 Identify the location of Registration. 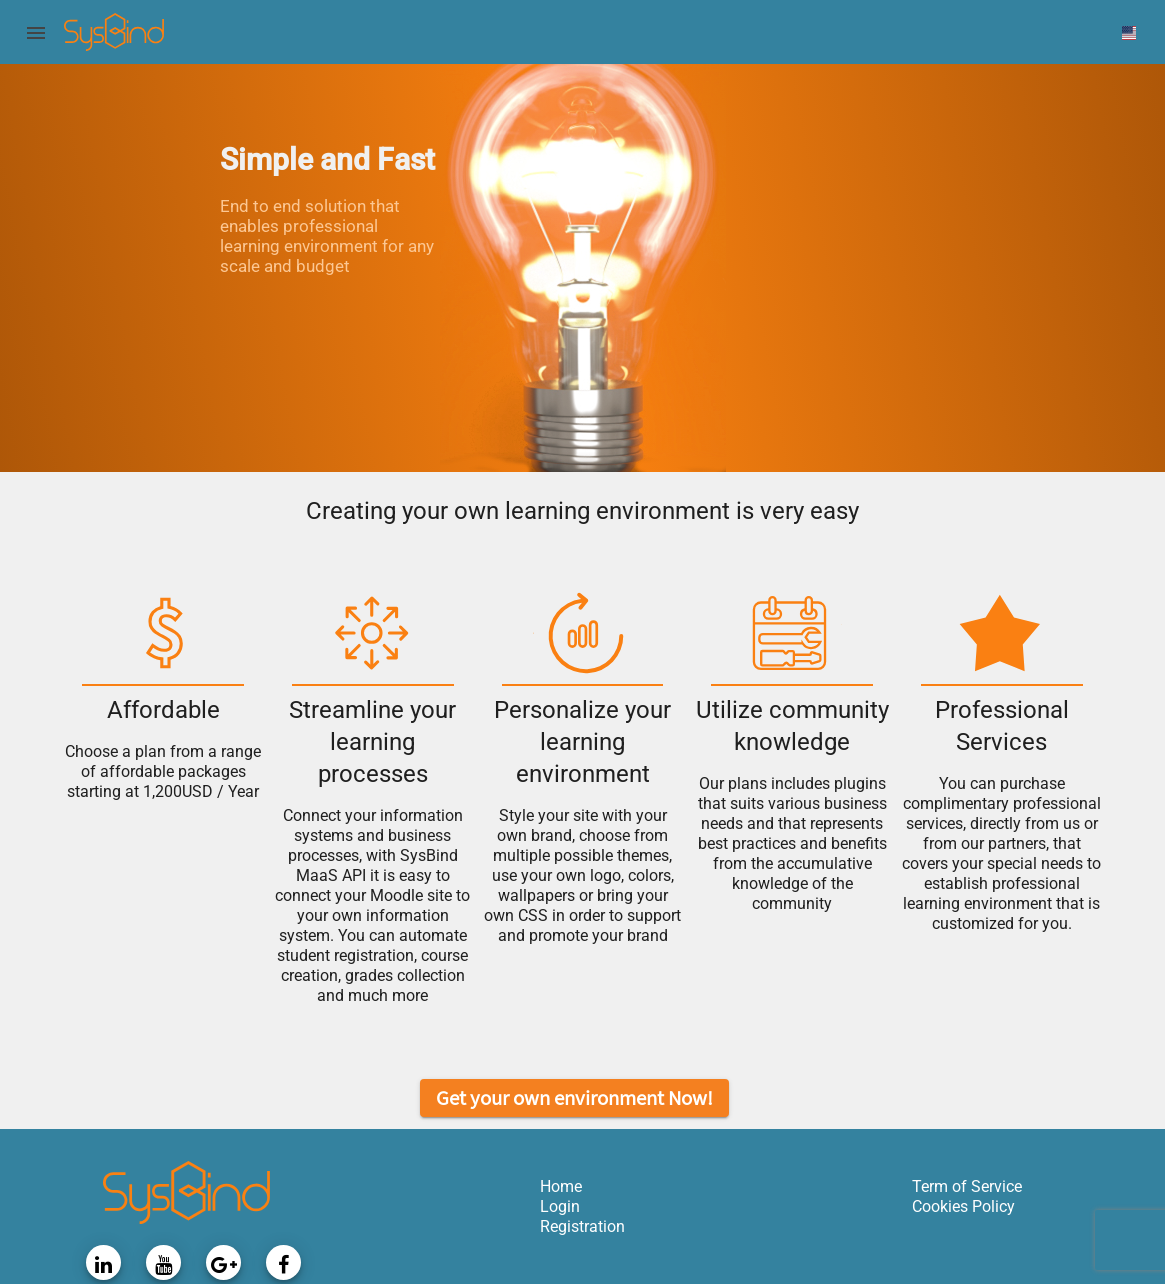
(582, 1226).